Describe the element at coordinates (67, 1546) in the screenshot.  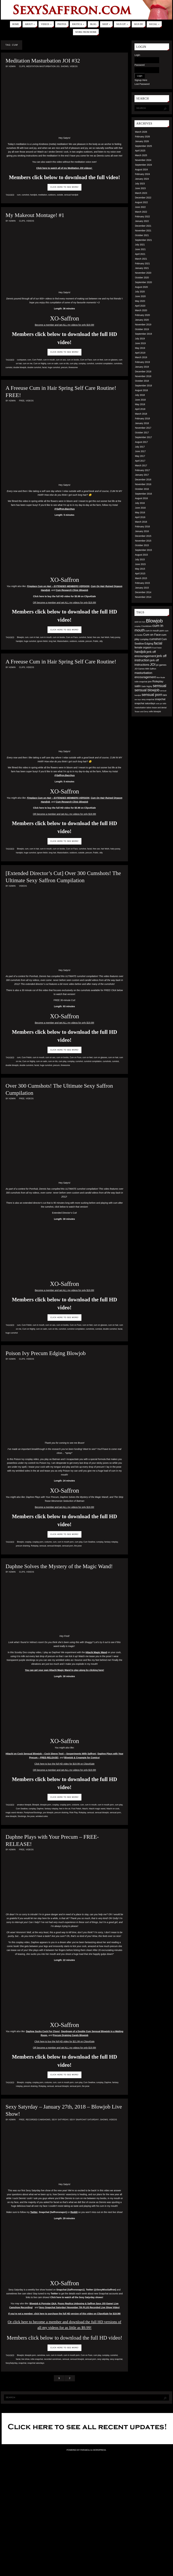
I see `sensual porn` at that location.